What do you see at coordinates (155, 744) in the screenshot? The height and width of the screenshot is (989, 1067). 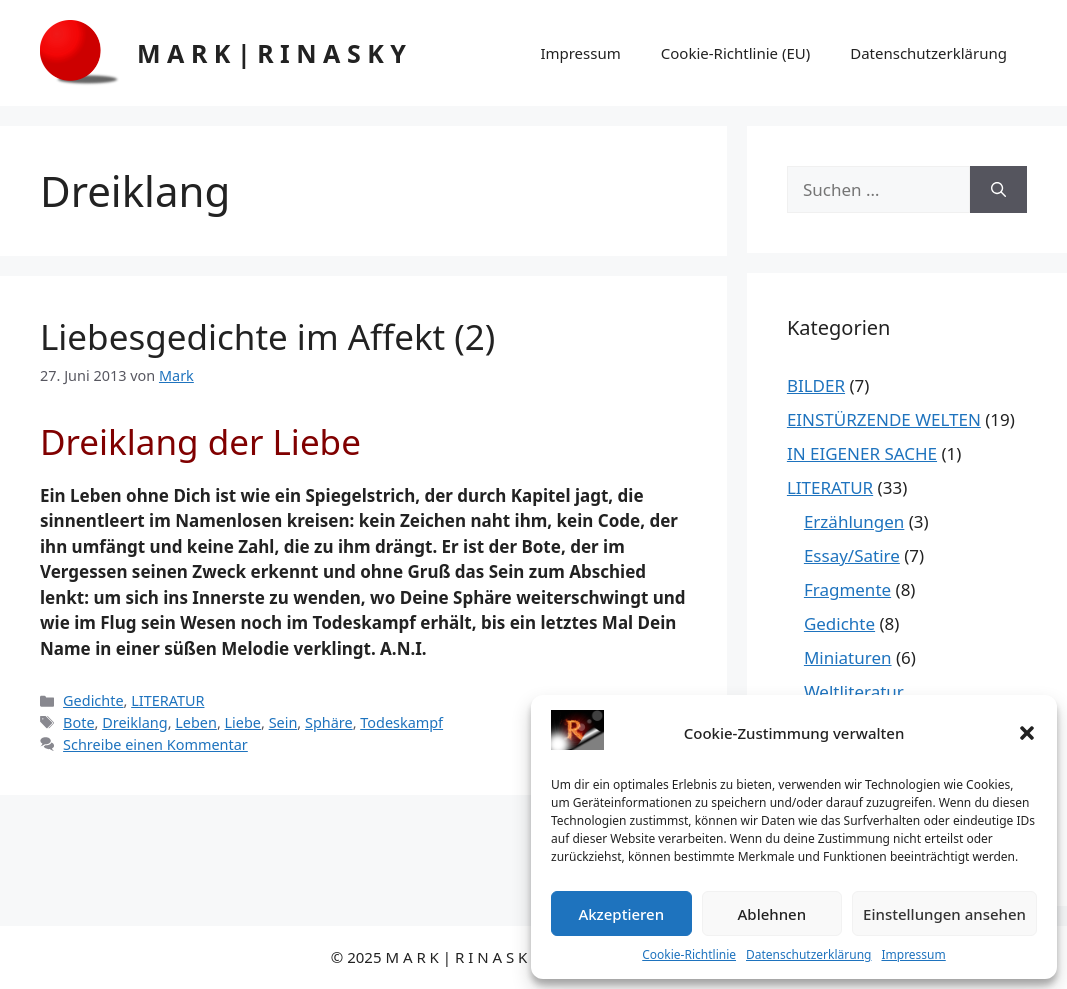 I see `Schreibe einen Kommentar` at bounding box center [155, 744].